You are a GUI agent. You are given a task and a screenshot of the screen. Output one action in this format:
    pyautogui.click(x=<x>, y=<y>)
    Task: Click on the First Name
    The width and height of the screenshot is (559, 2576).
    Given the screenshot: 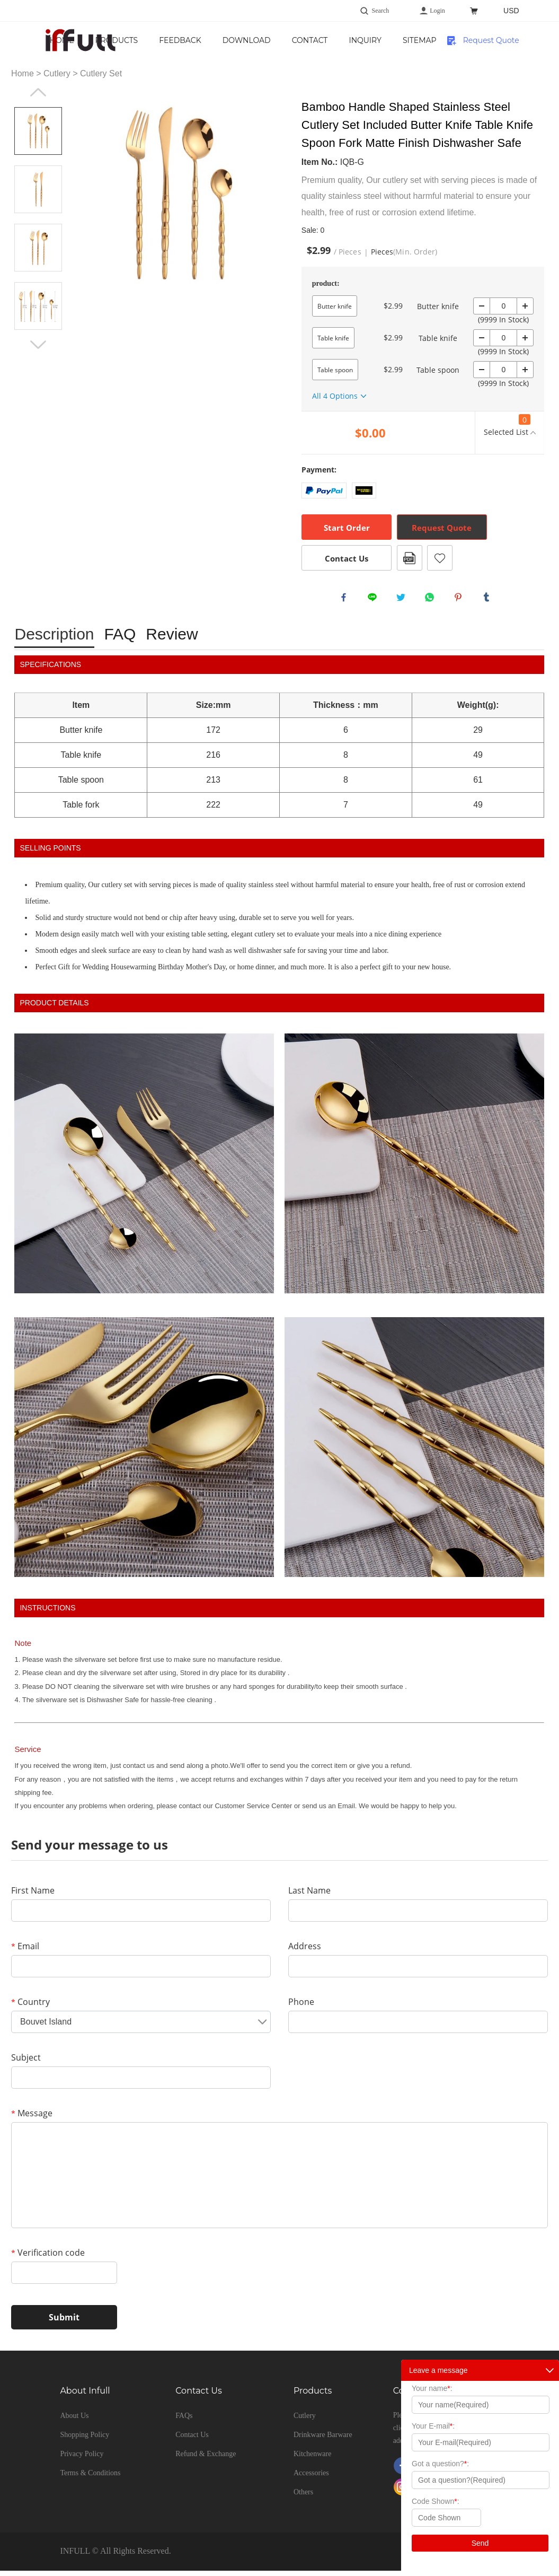 What is the action you would take?
    pyautogui.click(x=33, y=1896)
    